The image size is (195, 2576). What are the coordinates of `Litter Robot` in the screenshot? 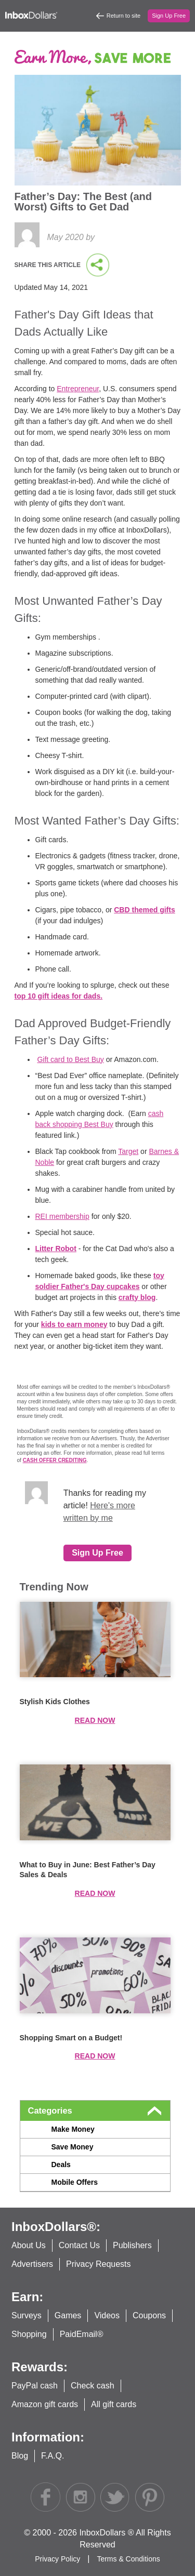 It's located at (55, 1248).